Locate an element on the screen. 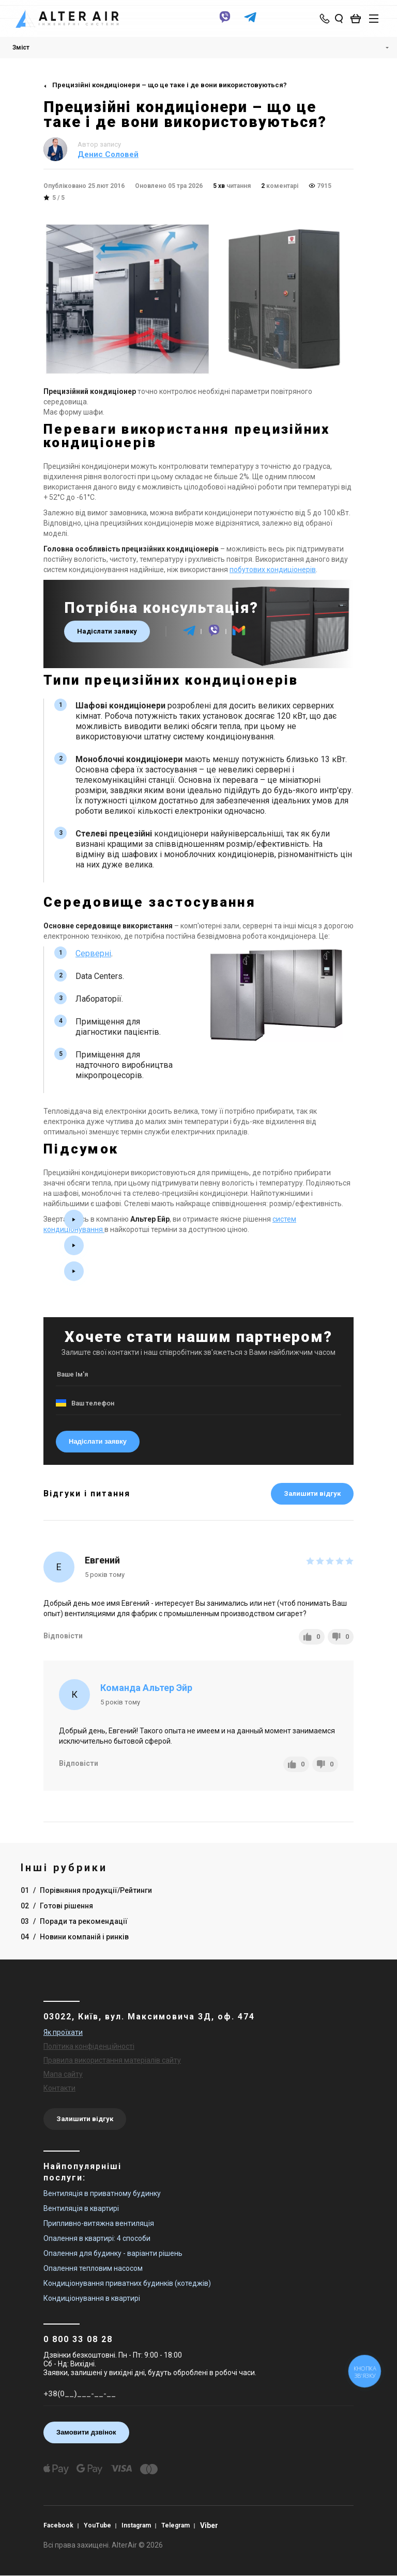 This screenshot has height=2576, width=397. Мапа сайту is located at coordinates (63, 2074).